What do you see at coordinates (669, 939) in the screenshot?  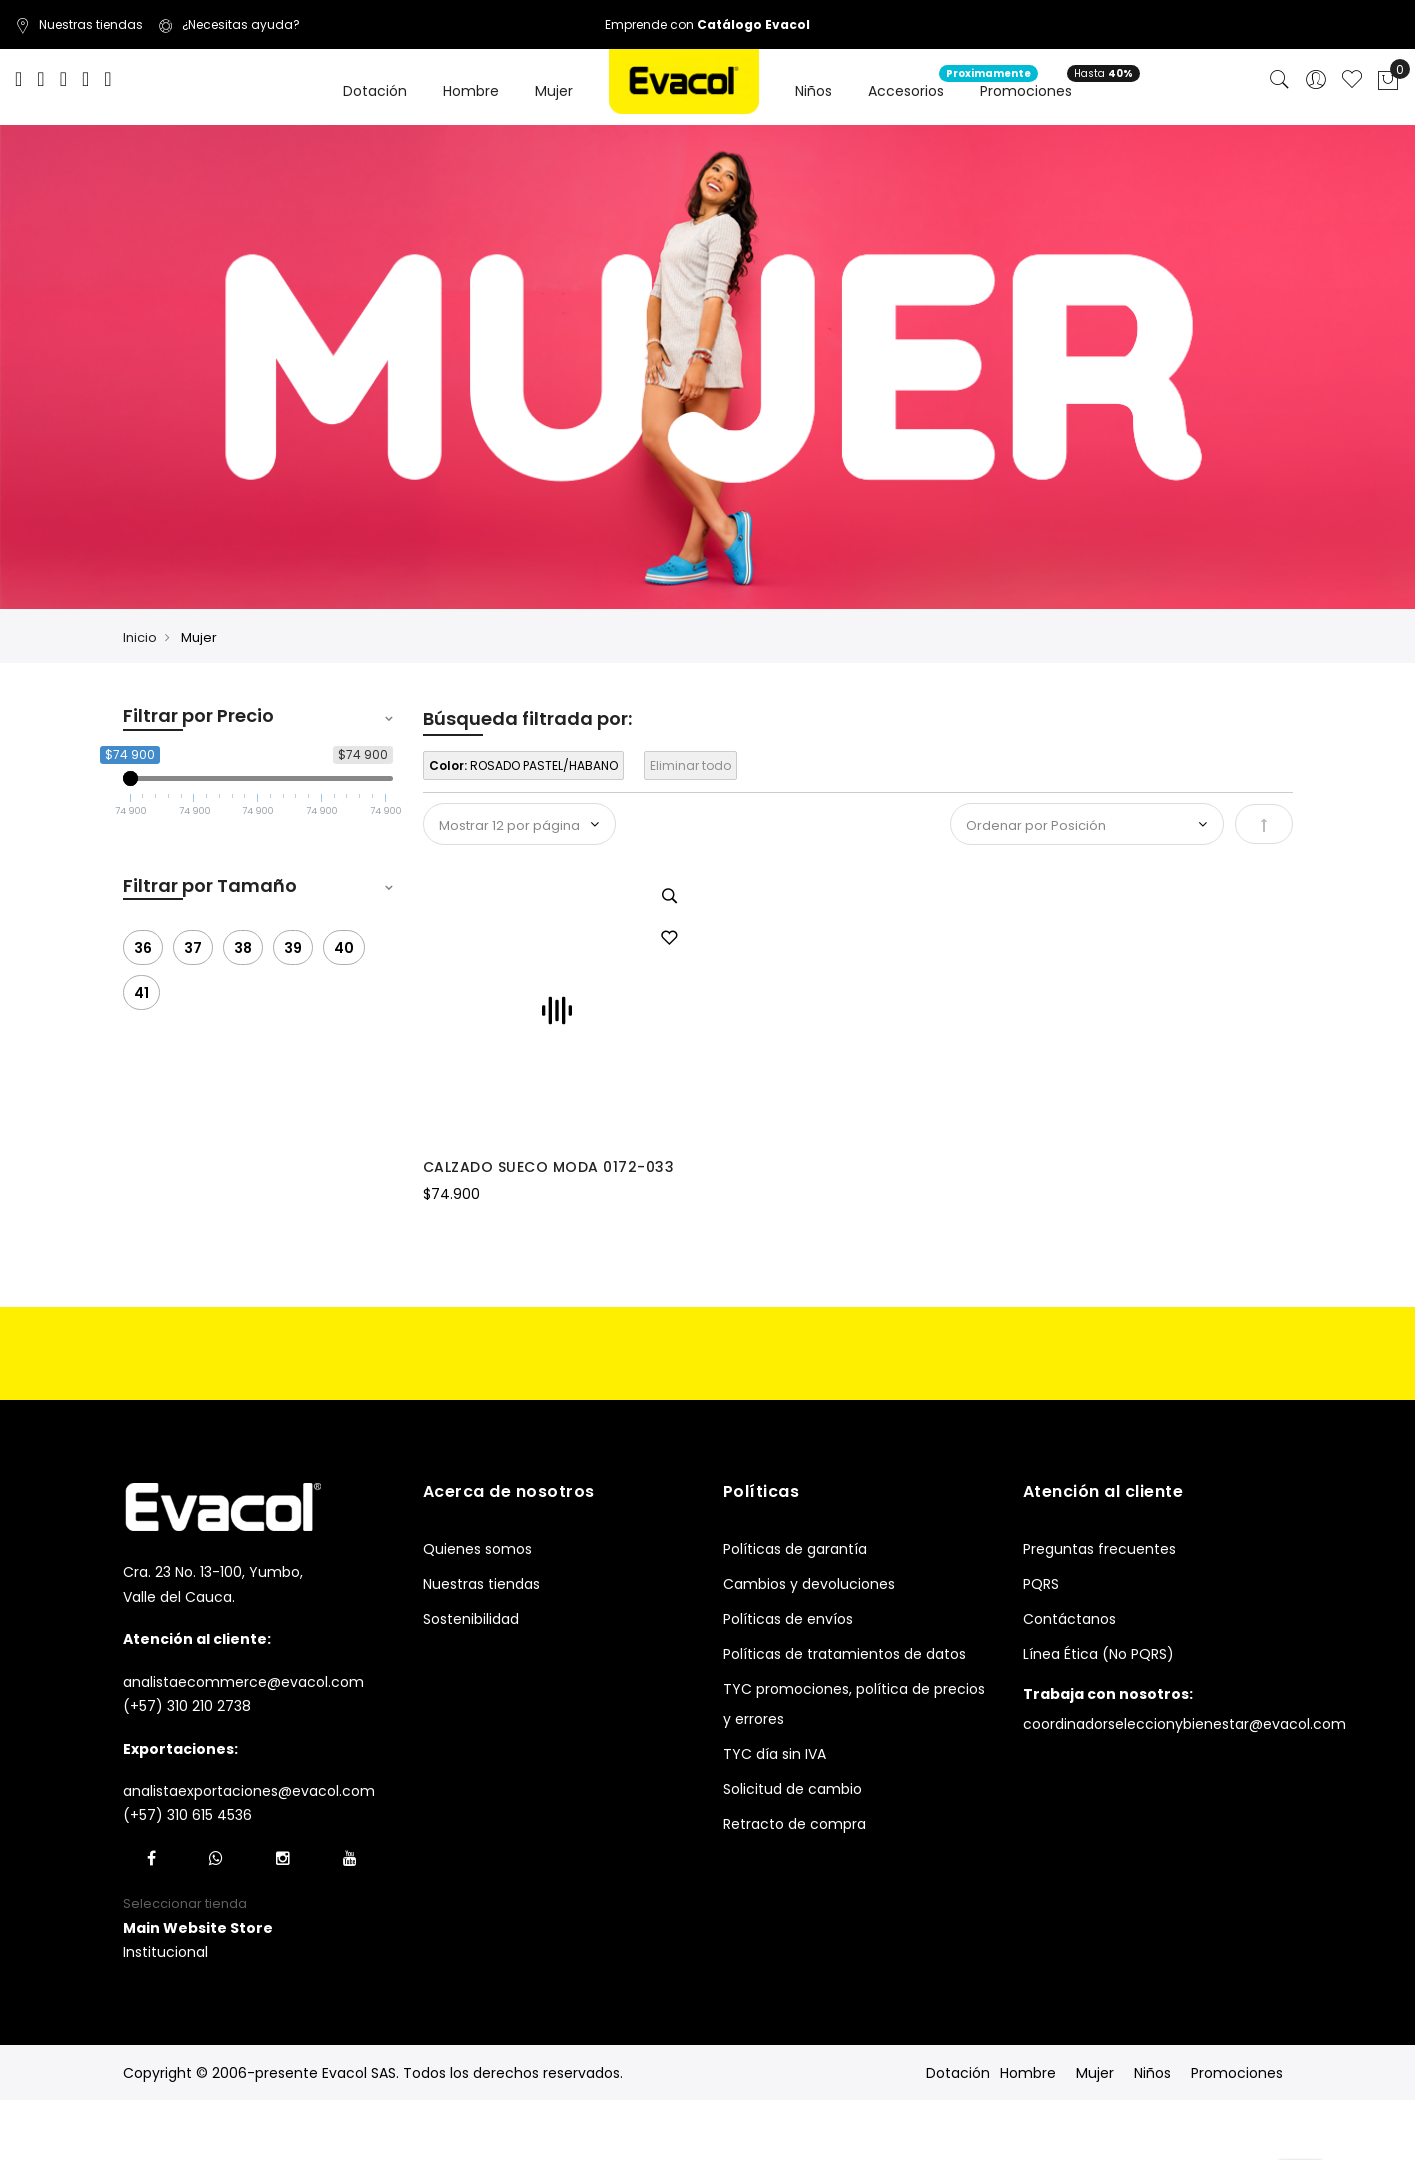 I see `[button]` at bounding box center [669, 939].